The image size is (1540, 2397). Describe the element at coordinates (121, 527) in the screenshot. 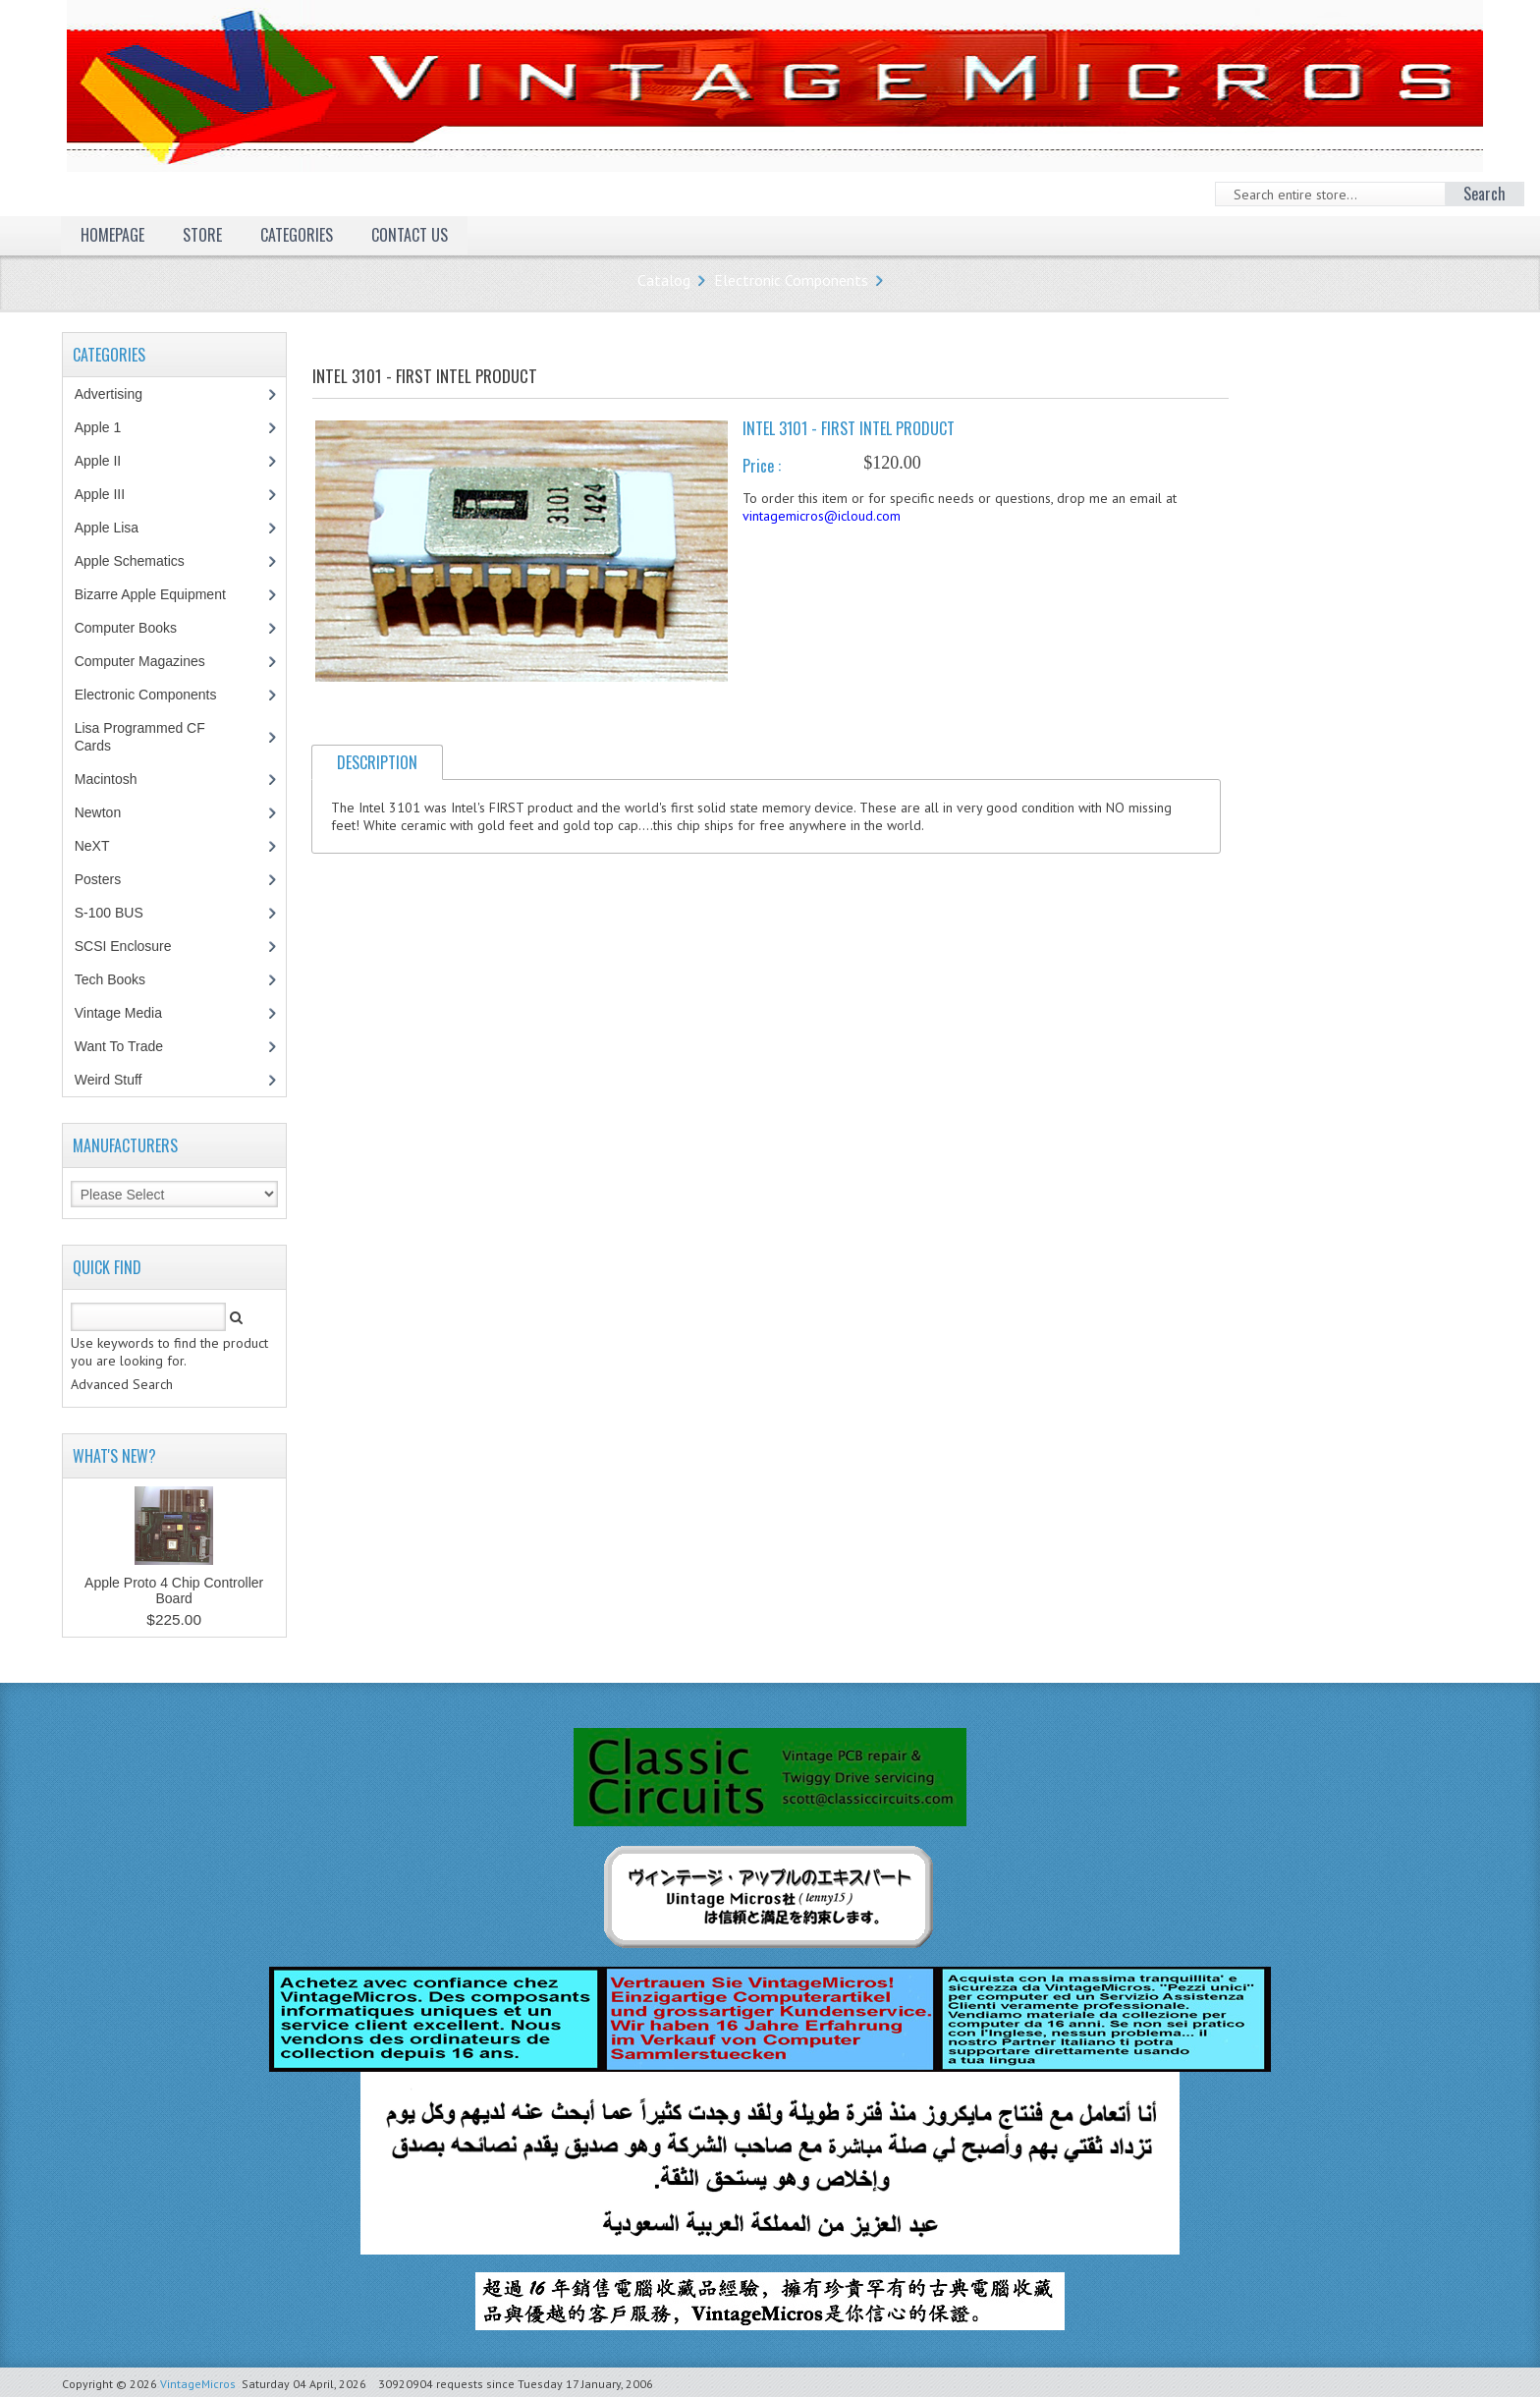

I see `Apple Lisa` at that location.